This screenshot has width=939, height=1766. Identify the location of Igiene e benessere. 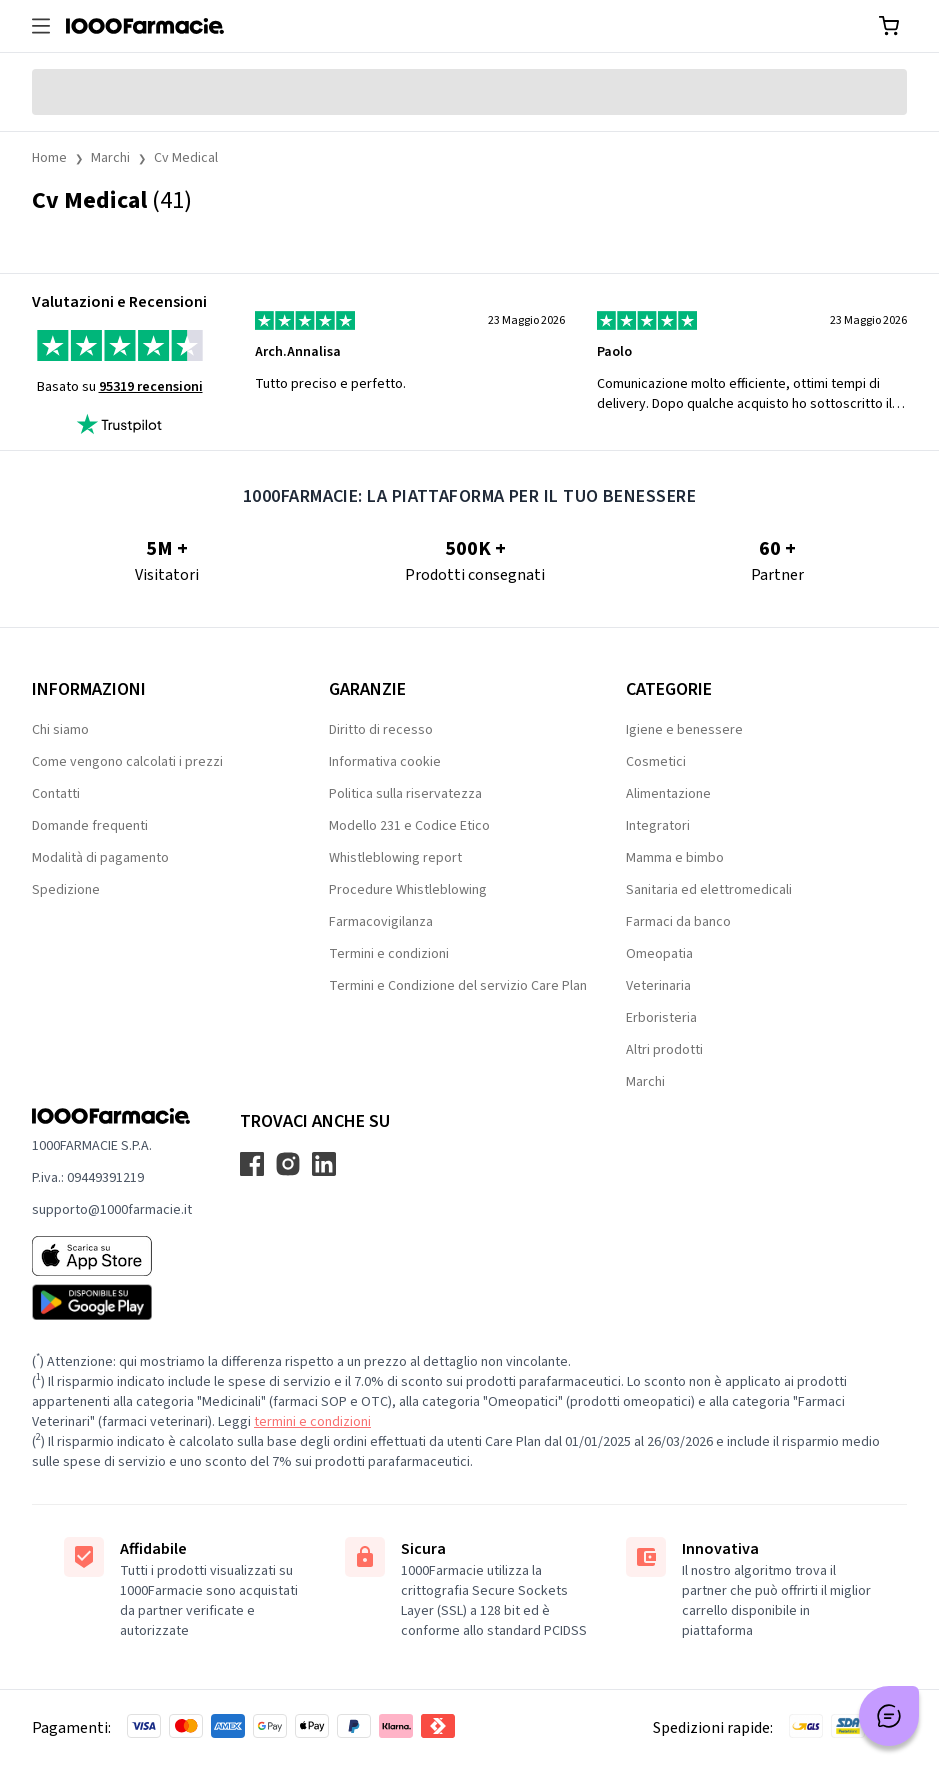
(684, 730).